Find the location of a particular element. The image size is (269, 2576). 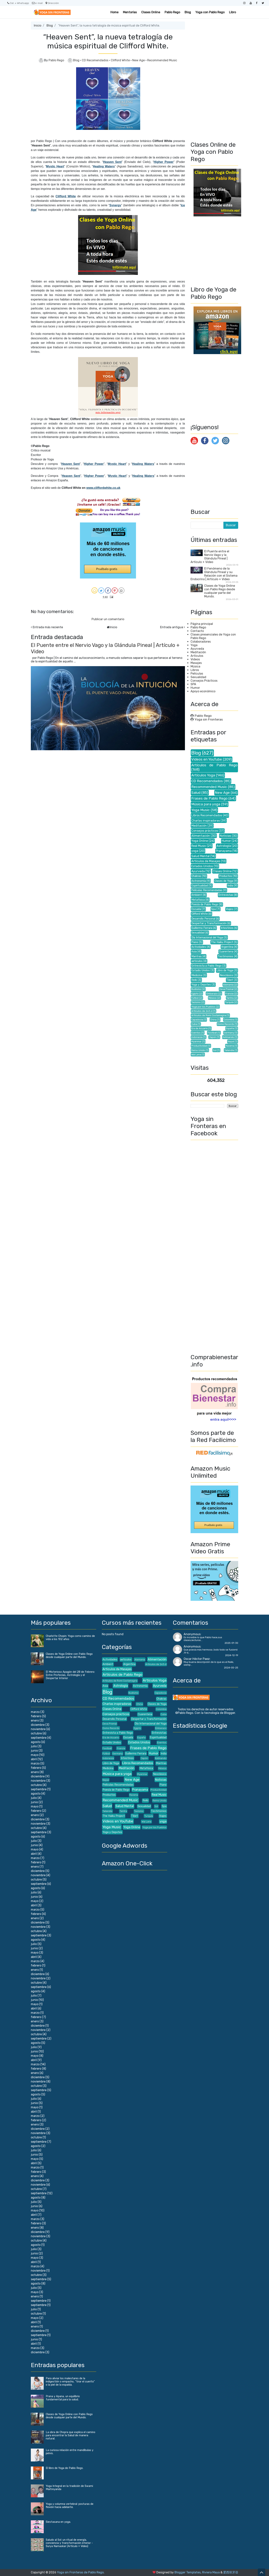

Publicar un comentario is located at coordinates (108, 619).